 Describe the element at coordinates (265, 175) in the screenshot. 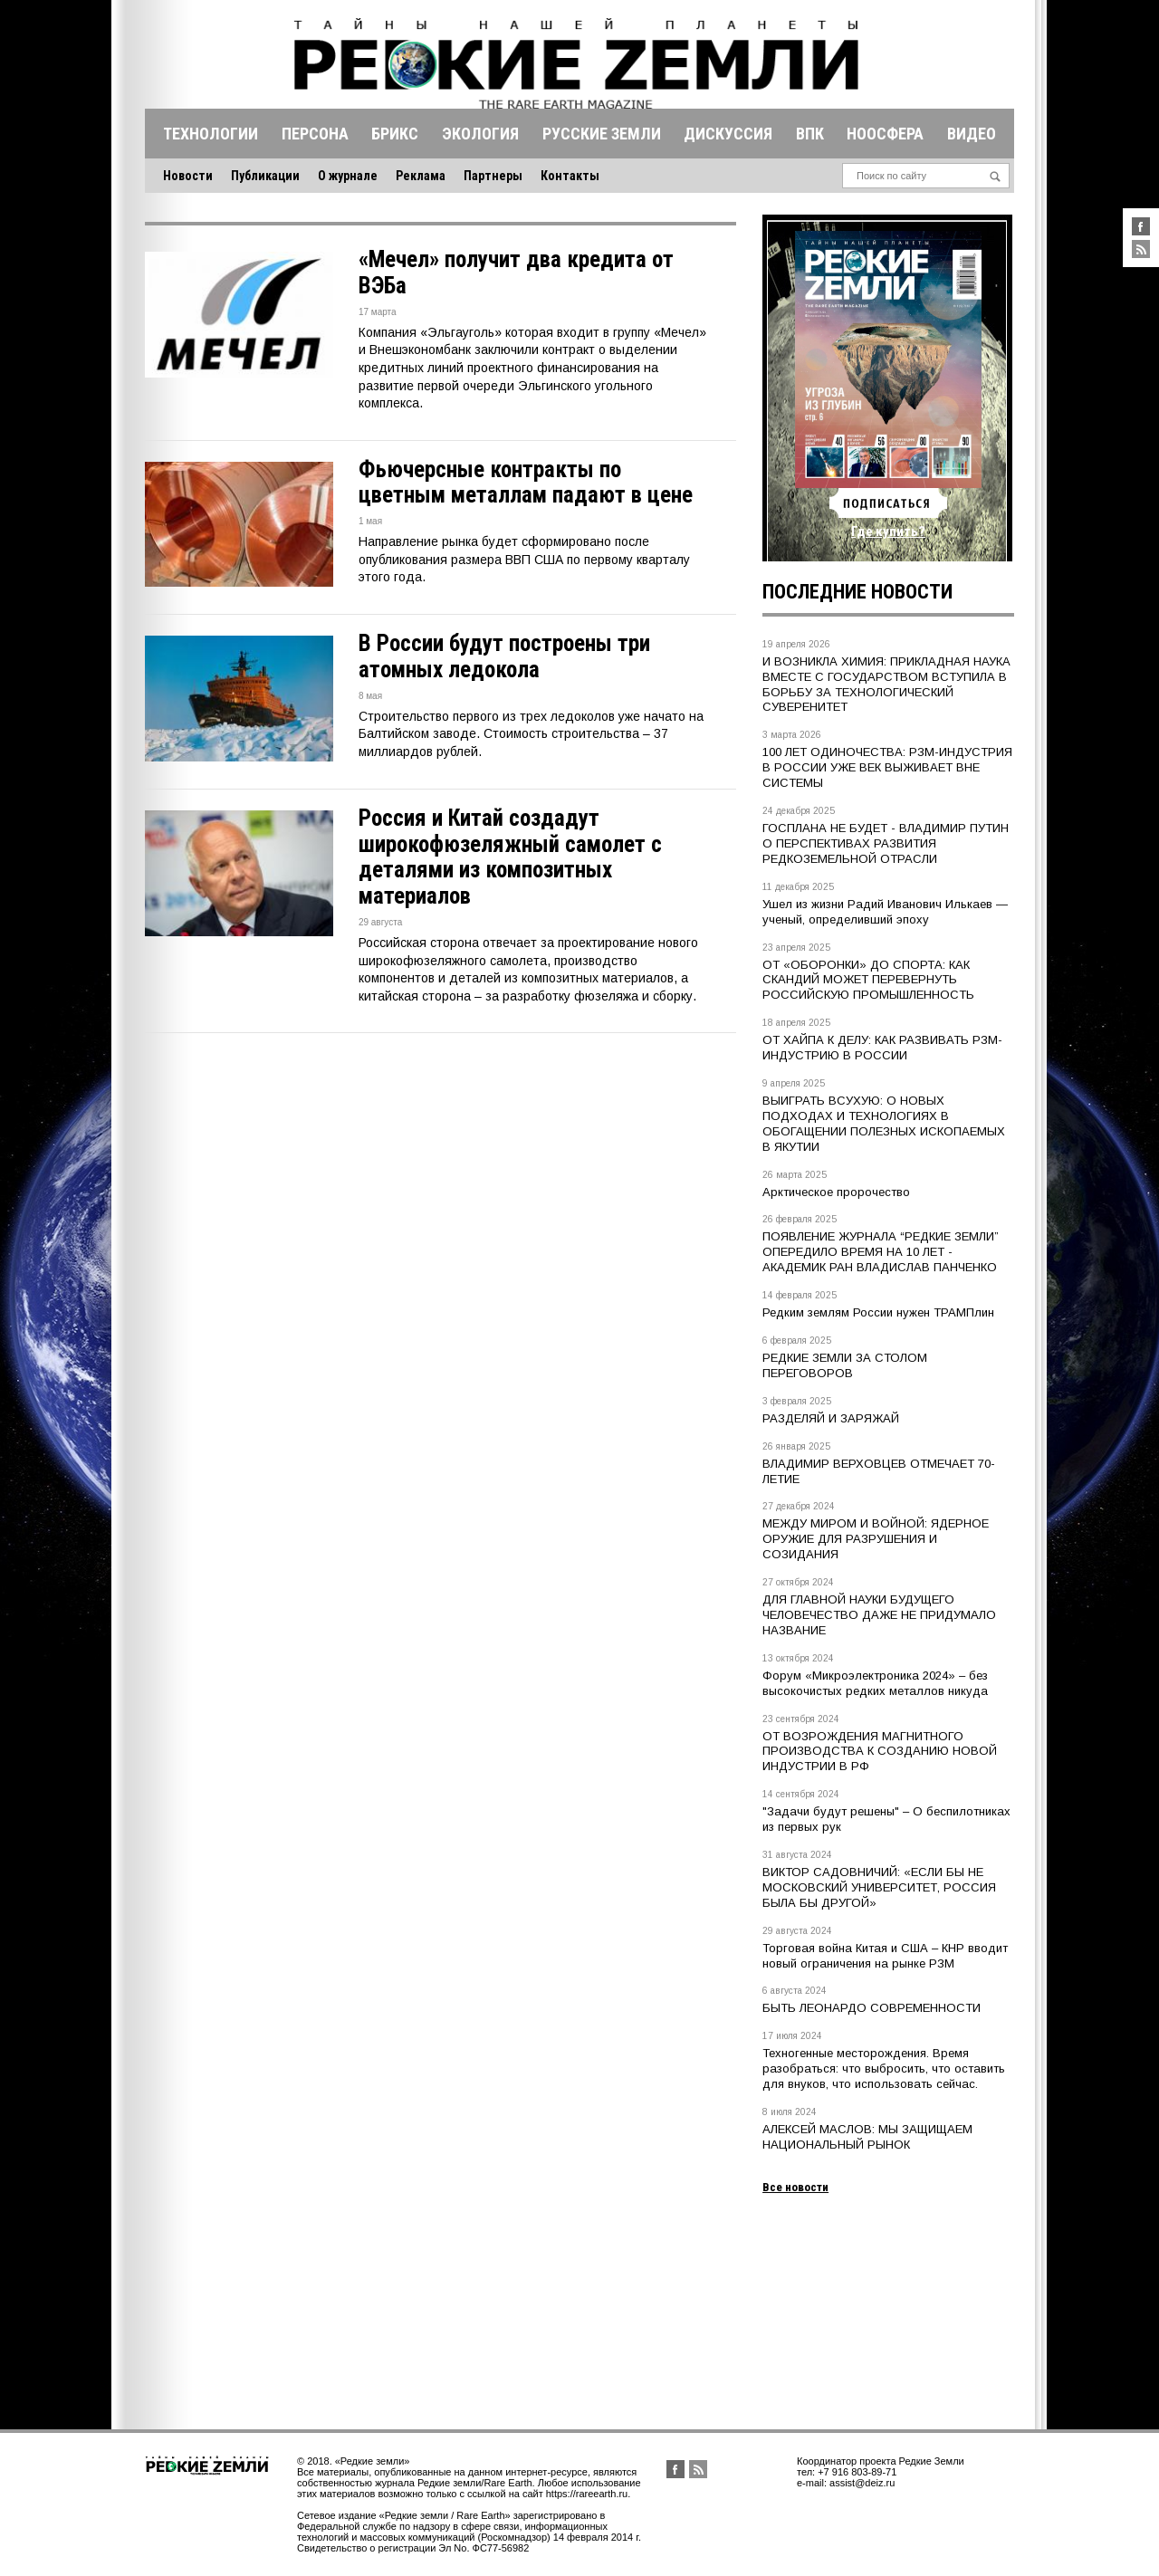

I see `Публикации` at that location.